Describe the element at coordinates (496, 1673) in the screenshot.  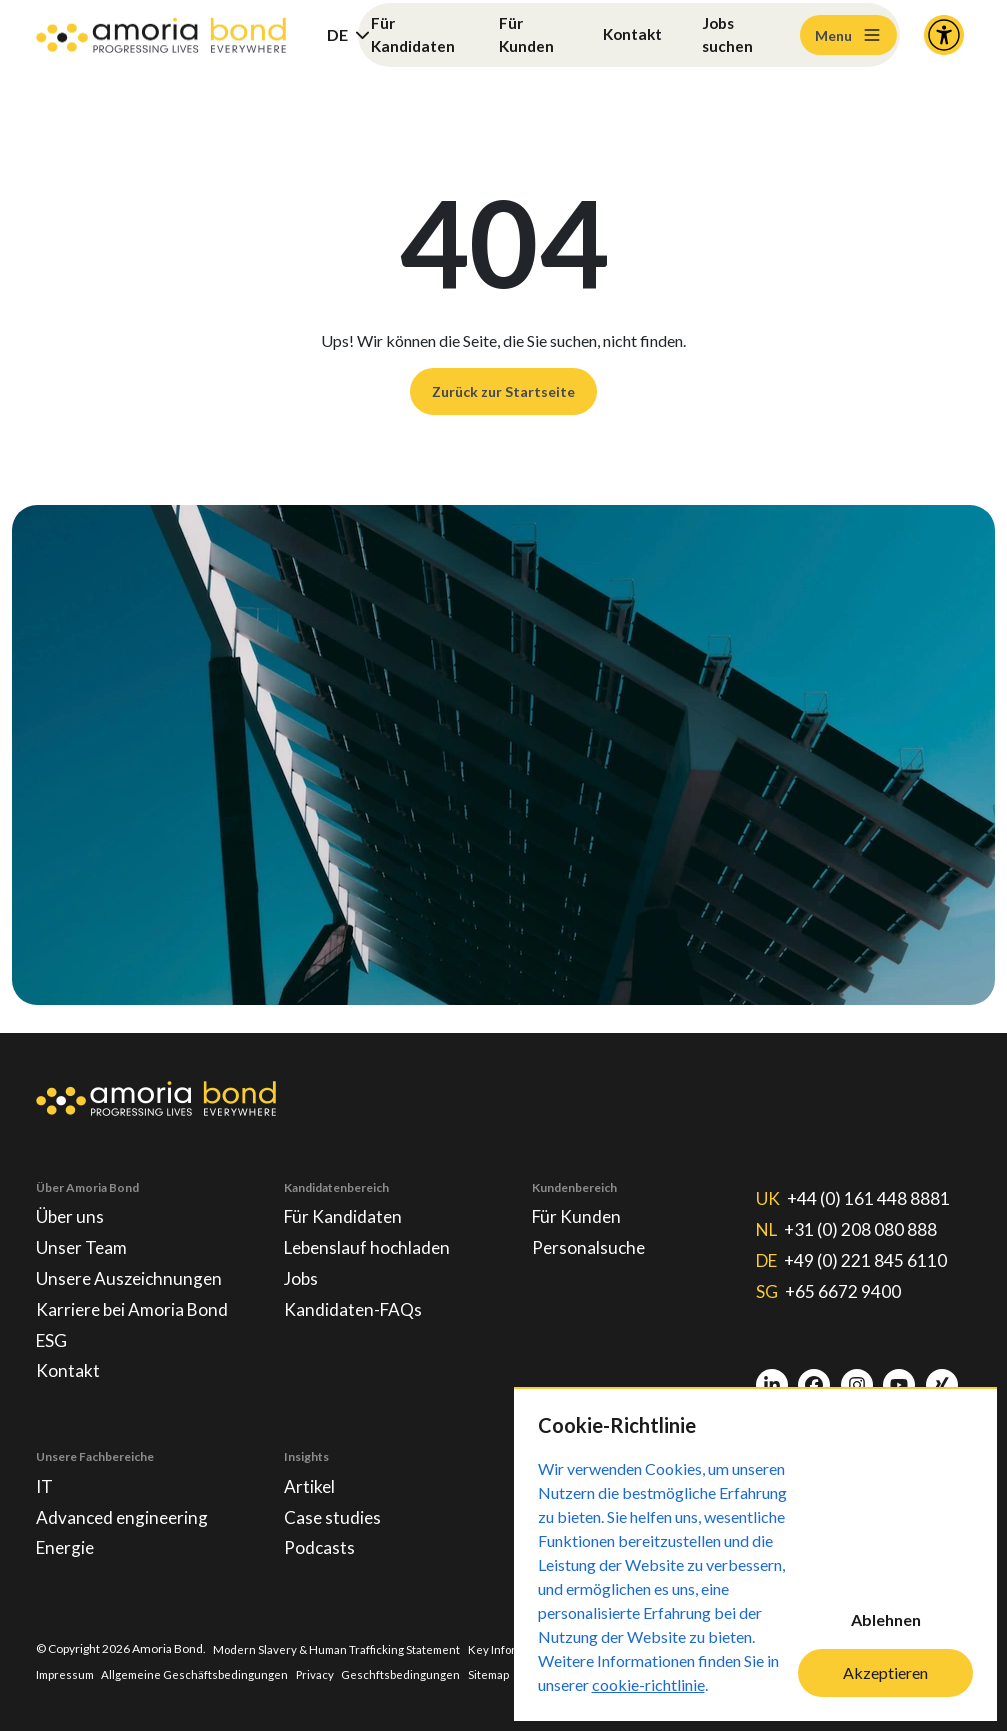
I see `Sitemap` at that location.